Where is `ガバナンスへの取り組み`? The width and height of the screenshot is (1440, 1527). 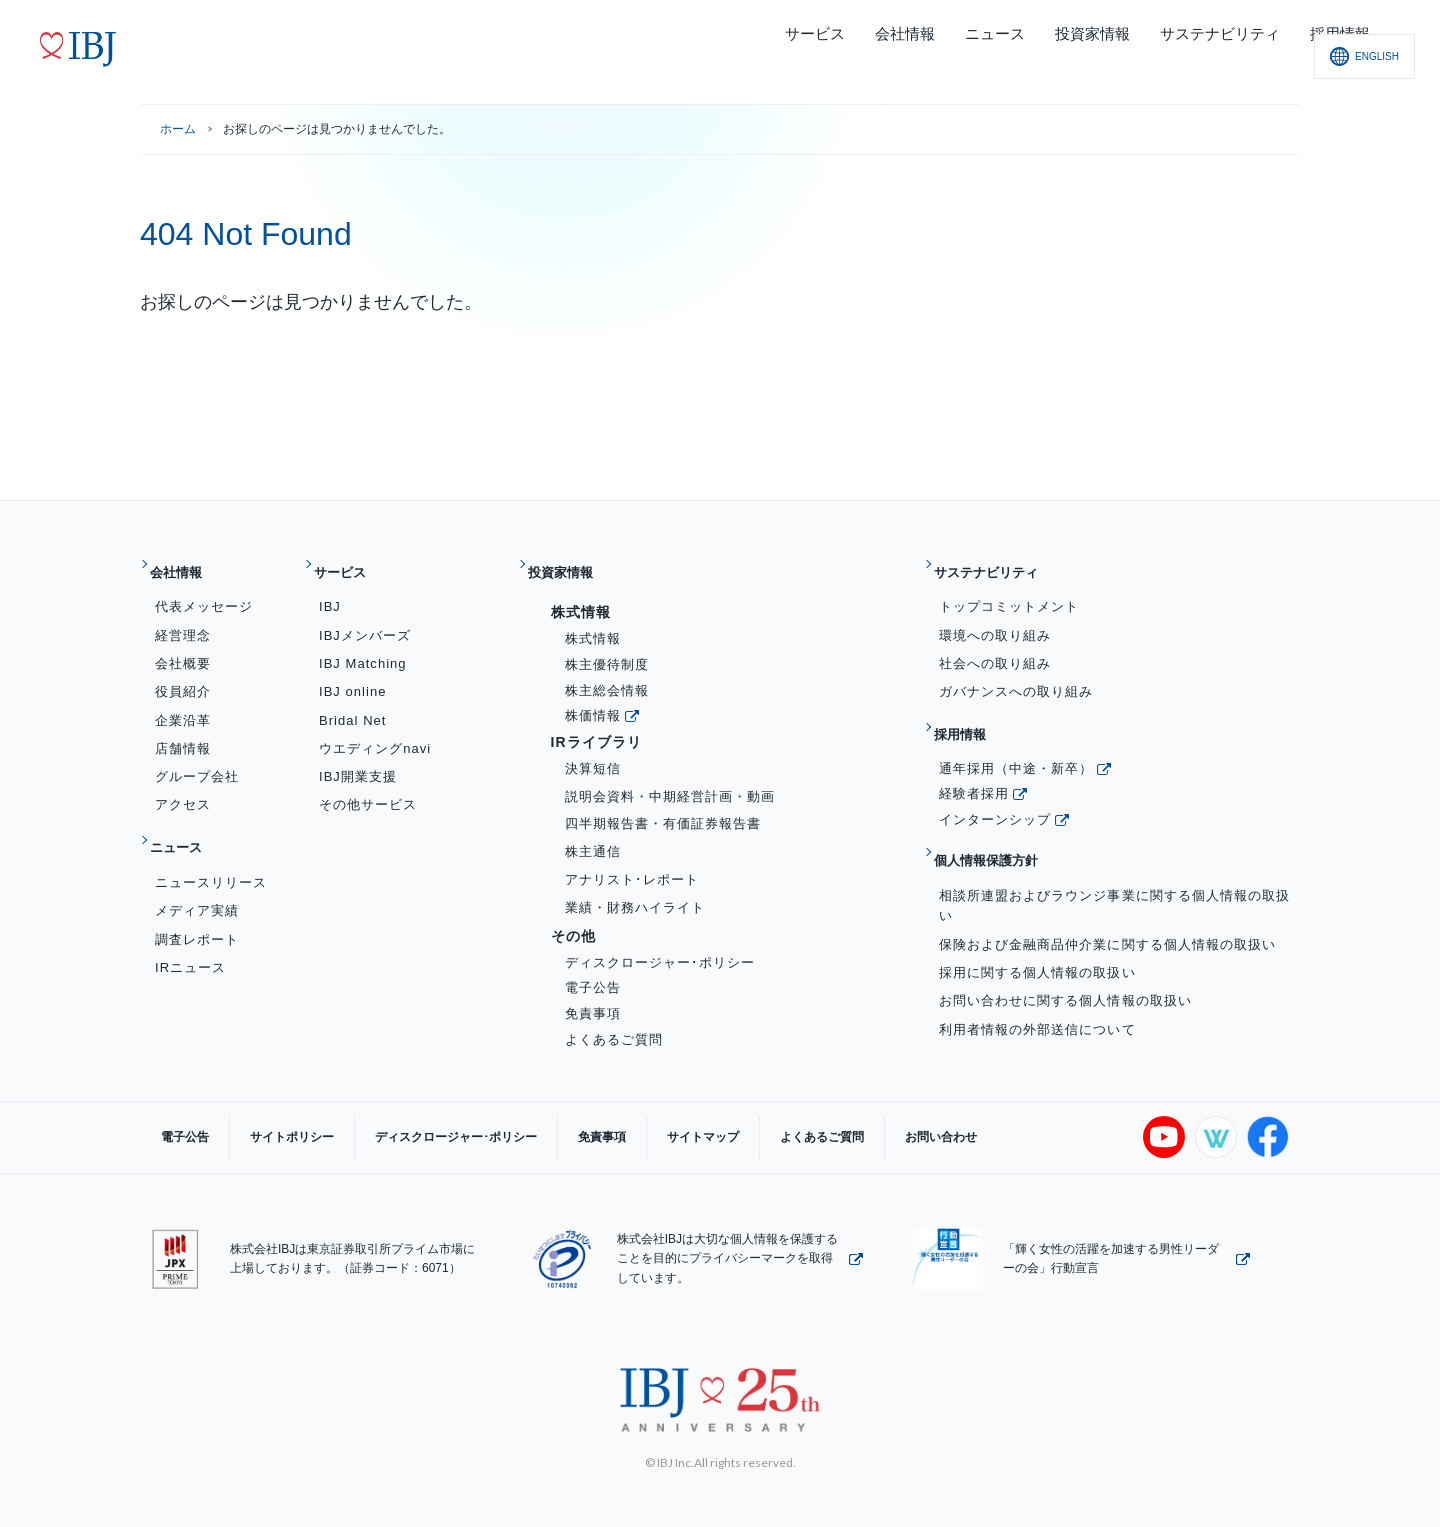 ガバナンスへの取り組み is located at coordinates (1016, 675).